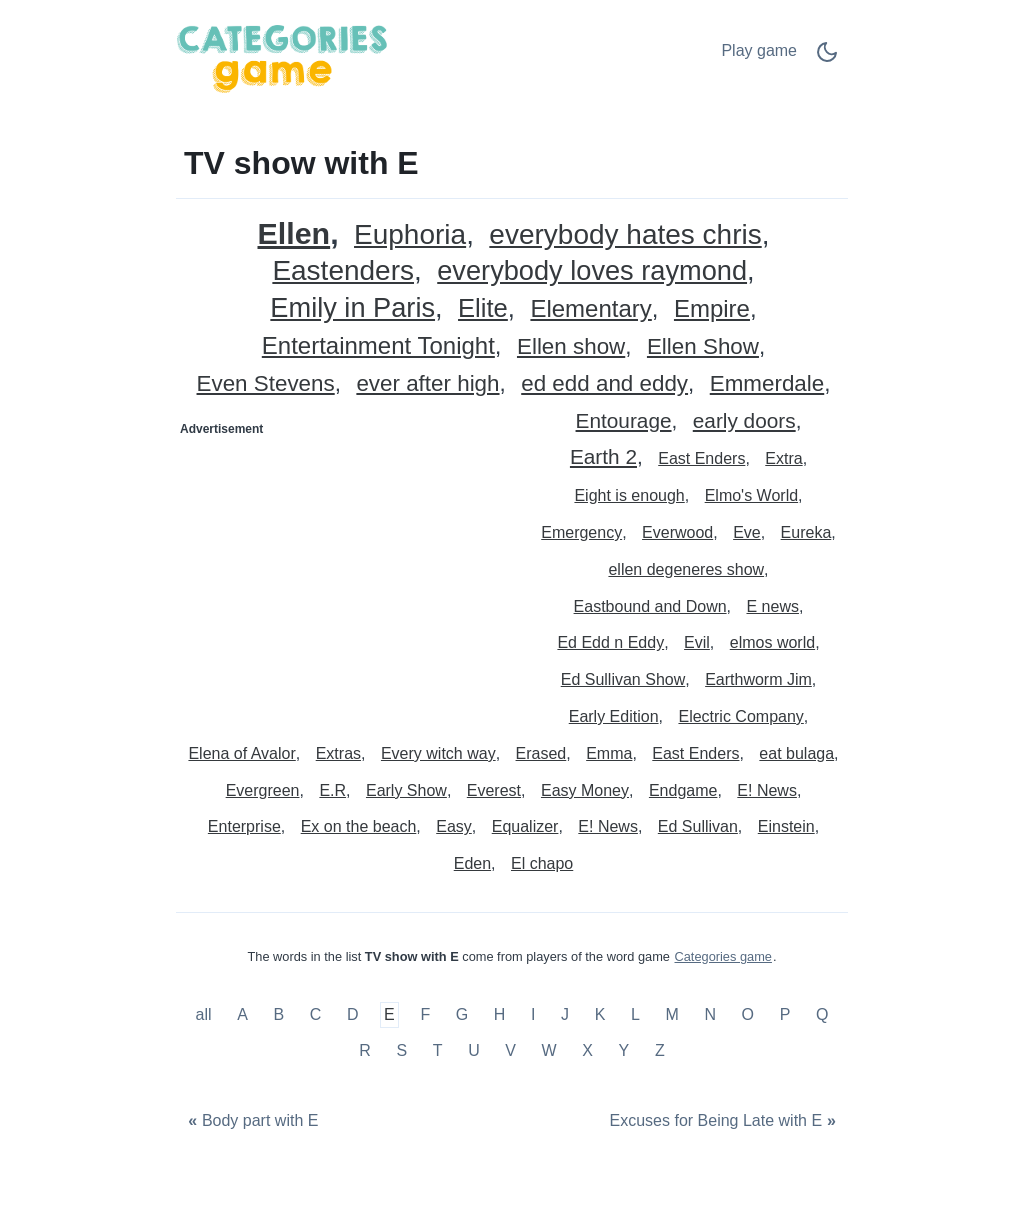 The width and height of the screenshot is (1024, 1207). Describe the element at coordinates (585, 790) in the screenshot. I see `Easy Money` at that location.